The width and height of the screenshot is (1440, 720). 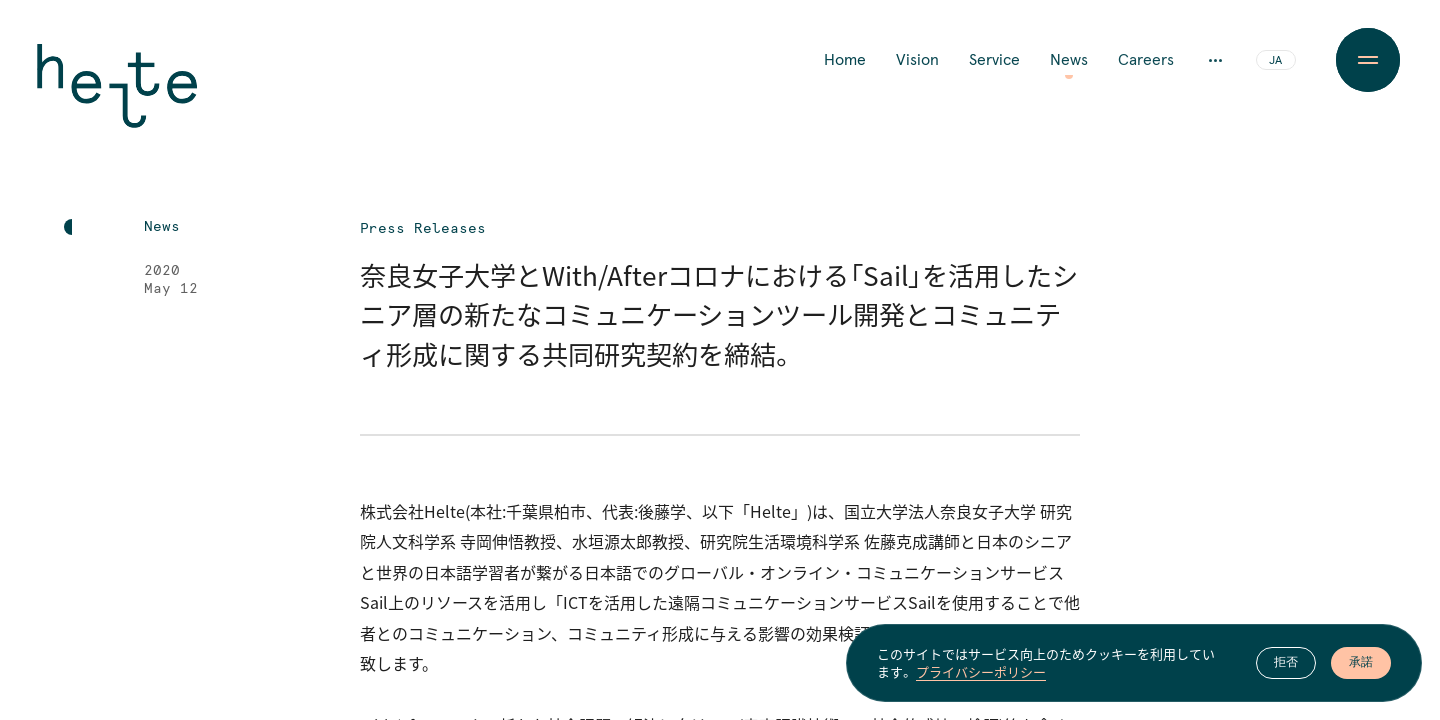 What do you see at coordinates (917, 60) in the screenshot?
I see `Vision` at bounding box center [917, 60].